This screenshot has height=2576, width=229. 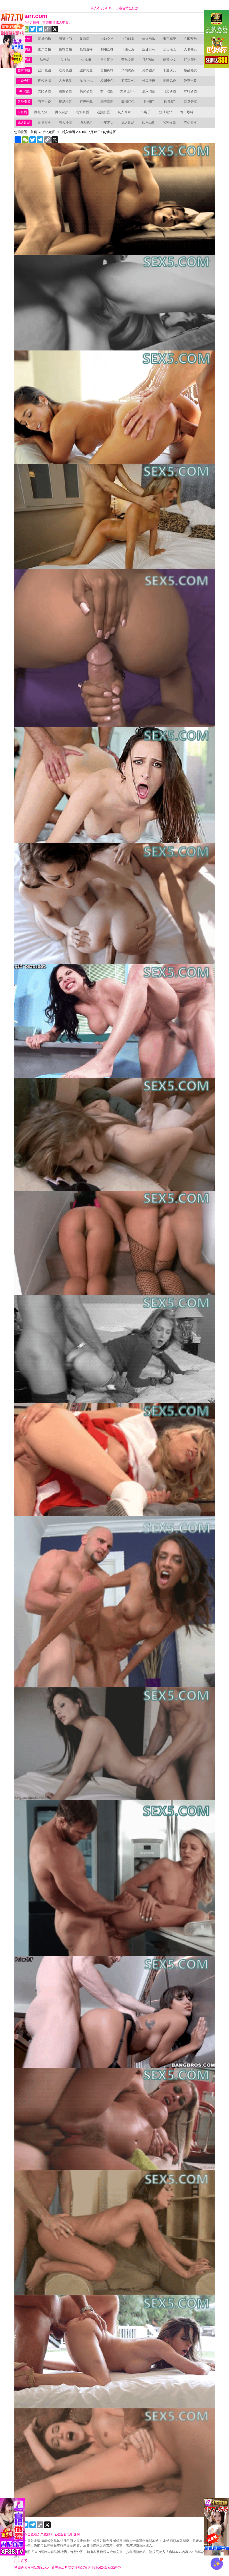 What do you see at coordinates (165, 112) in the screenshot?
I see `注册送钻` at bounding box center [165, 112].